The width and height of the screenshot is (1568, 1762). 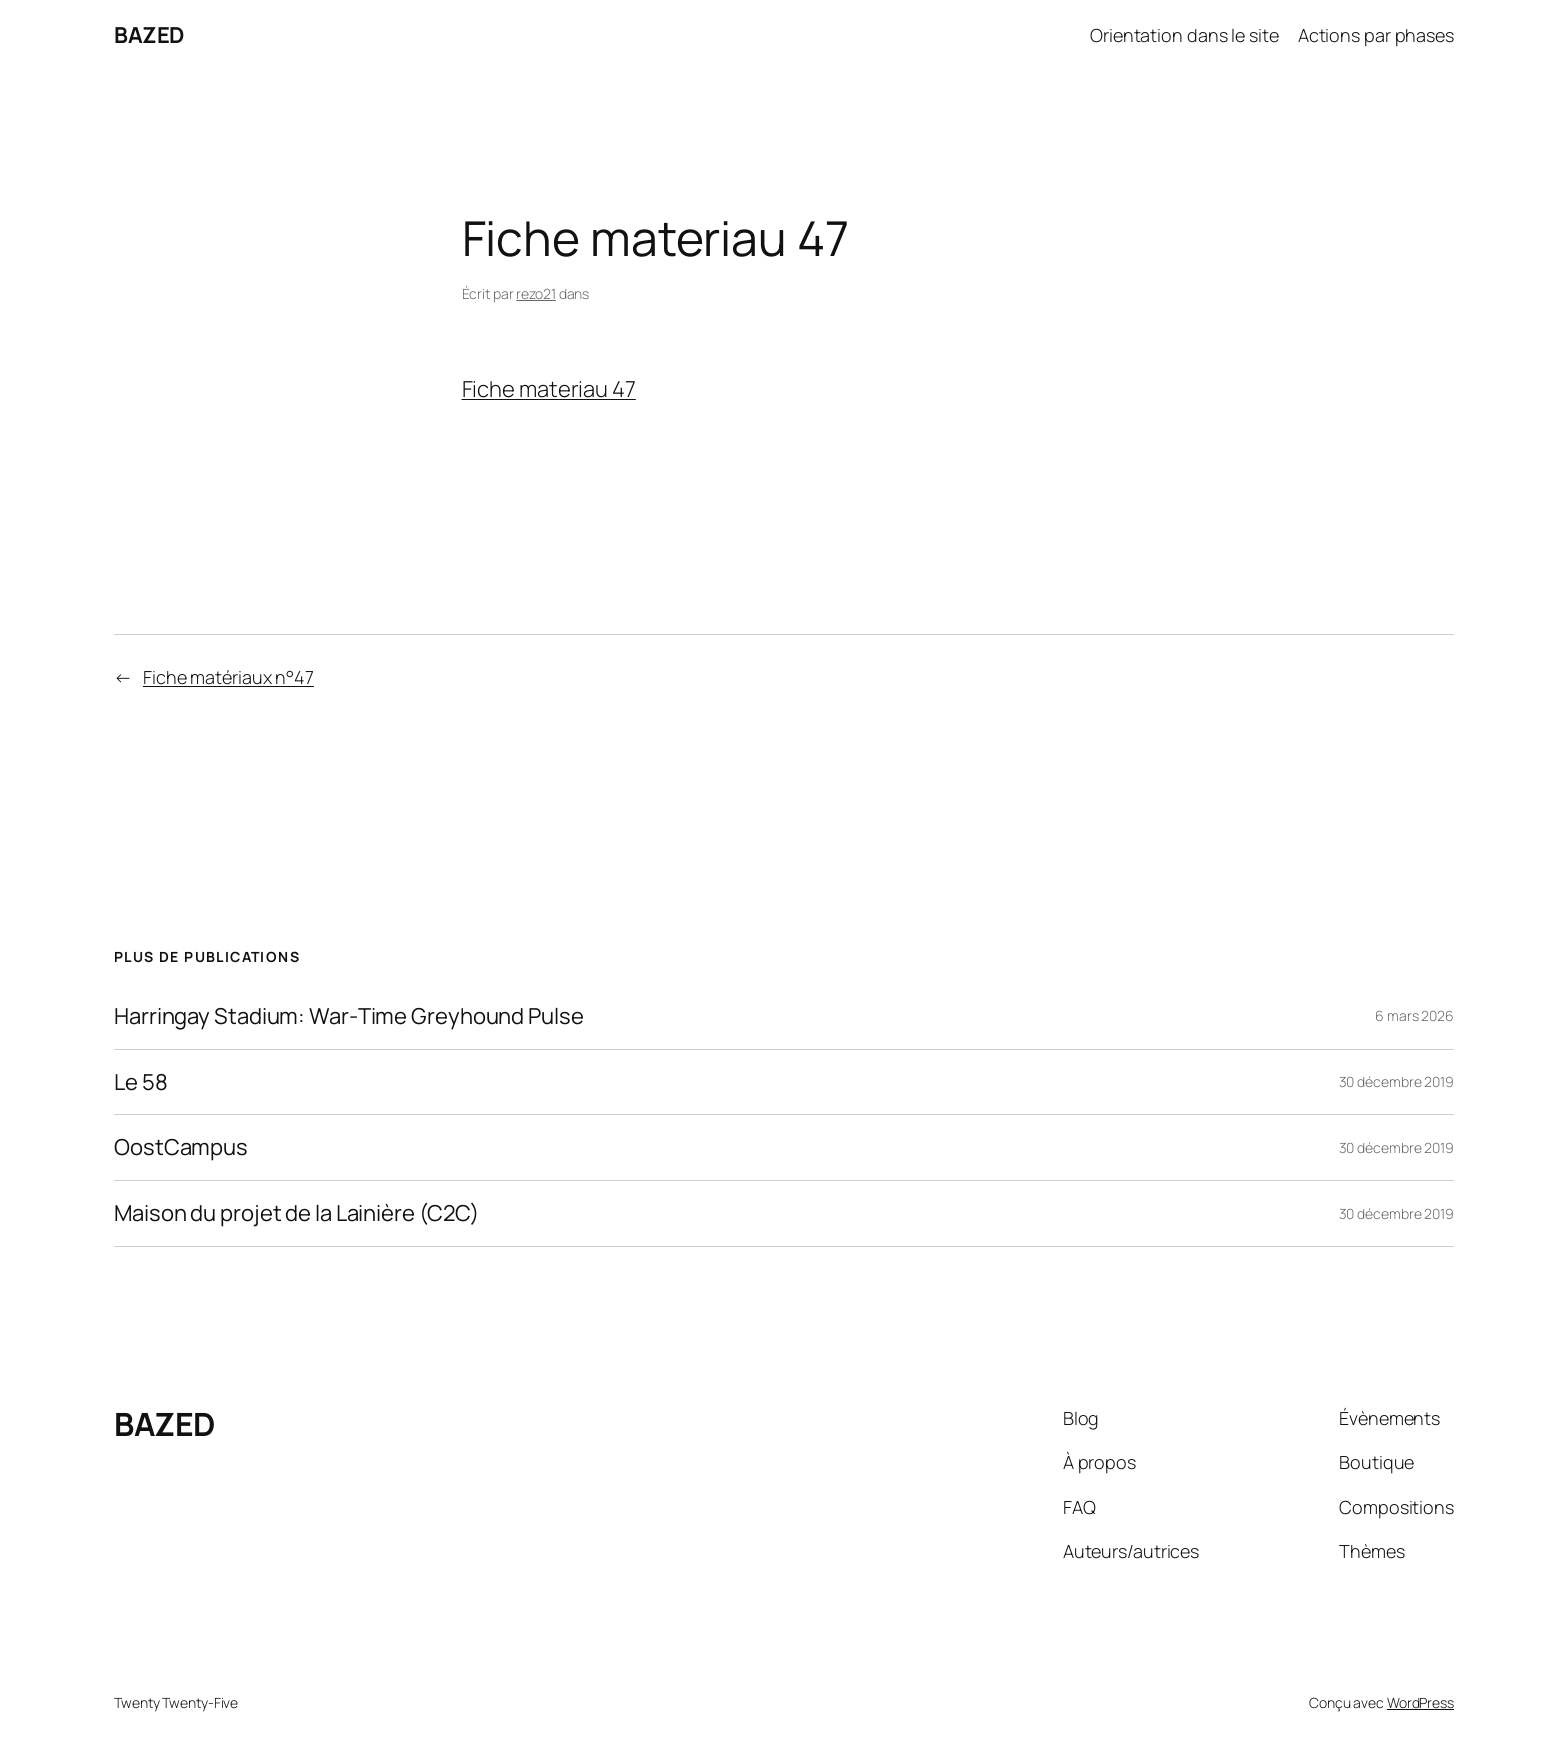 What do you see at coordinates (141, 1082) in the screenshot?
I see `Le 58` at bounding box center [141, 1082].